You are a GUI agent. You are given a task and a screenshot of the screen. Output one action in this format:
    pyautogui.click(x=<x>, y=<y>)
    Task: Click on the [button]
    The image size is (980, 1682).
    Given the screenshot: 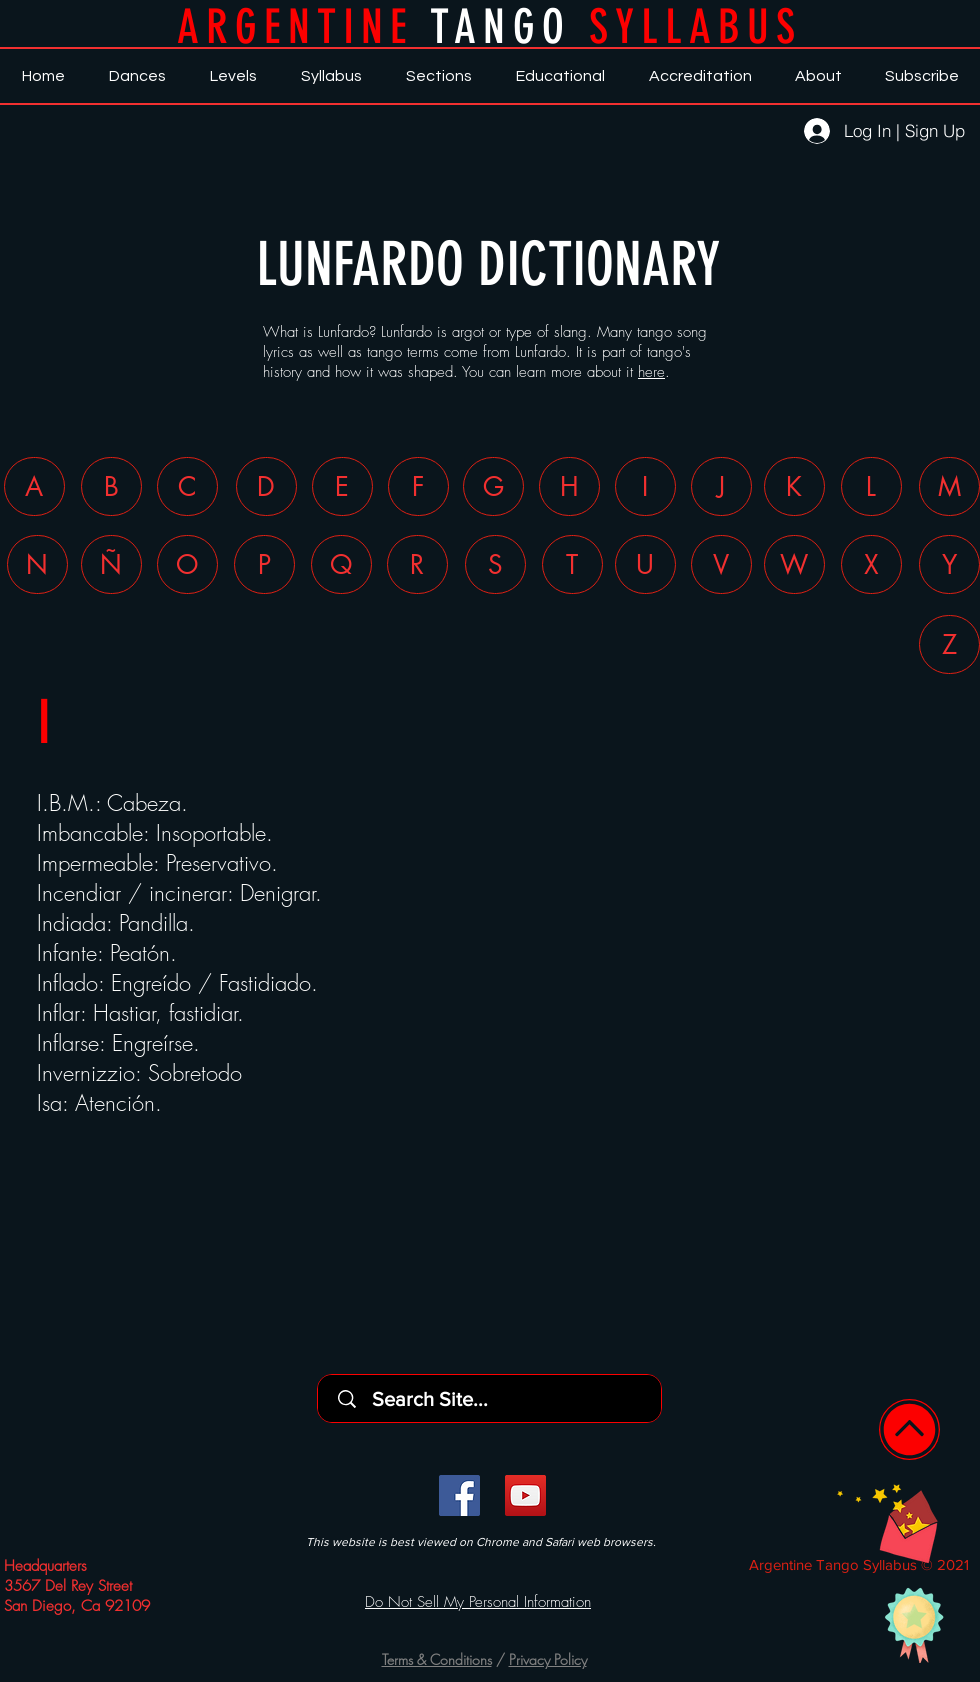 What is the action you would take?
    pyautogui.click(x=887, y=1523)
    